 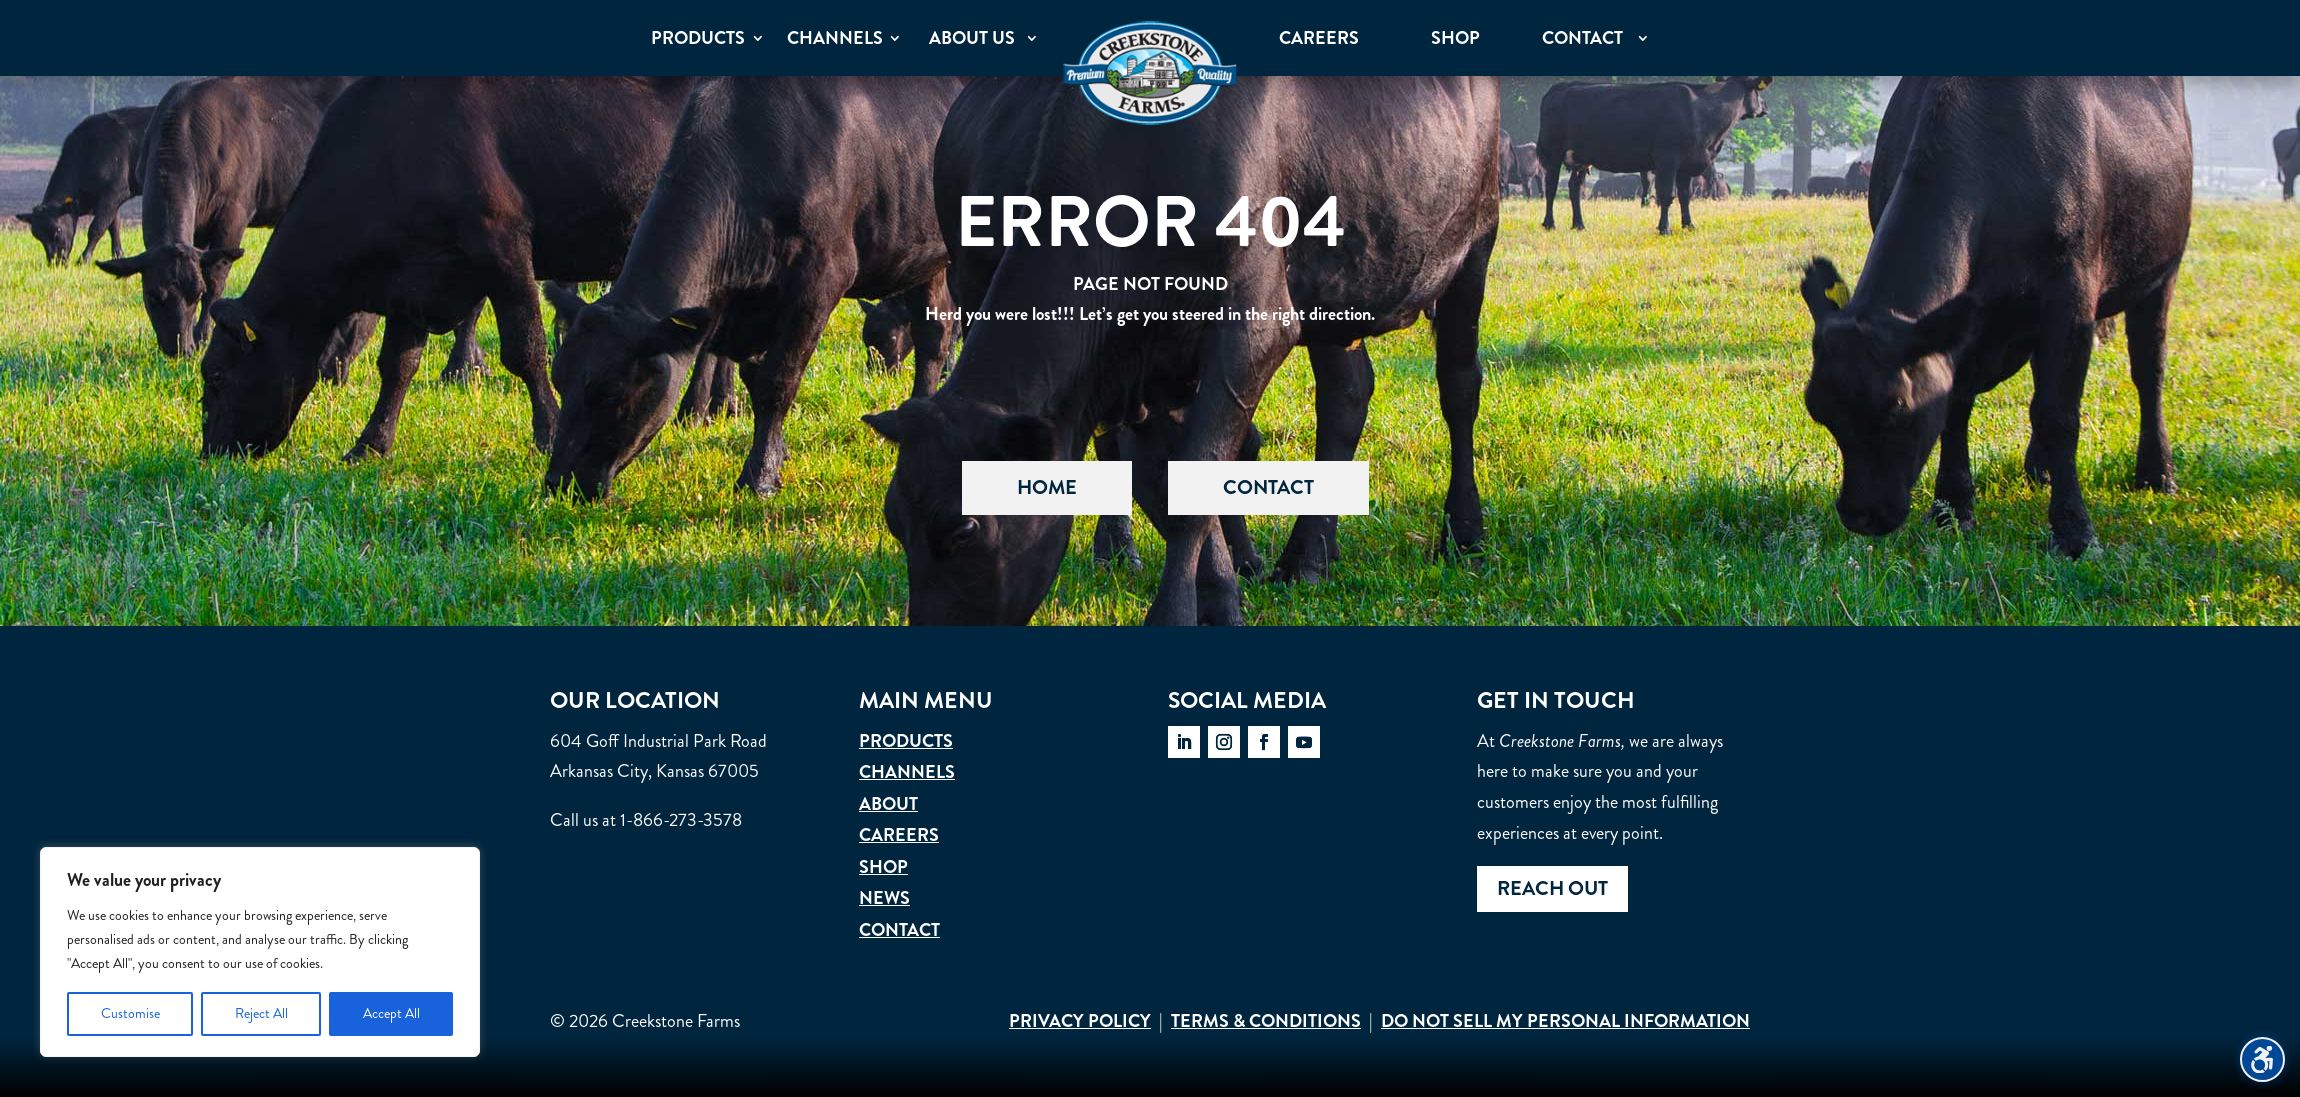 What do you see at coordinates (1565, 1021) in the screenshot?
I see `Do Not Sell My Personal Information` at bounding box center [1565, 1021].